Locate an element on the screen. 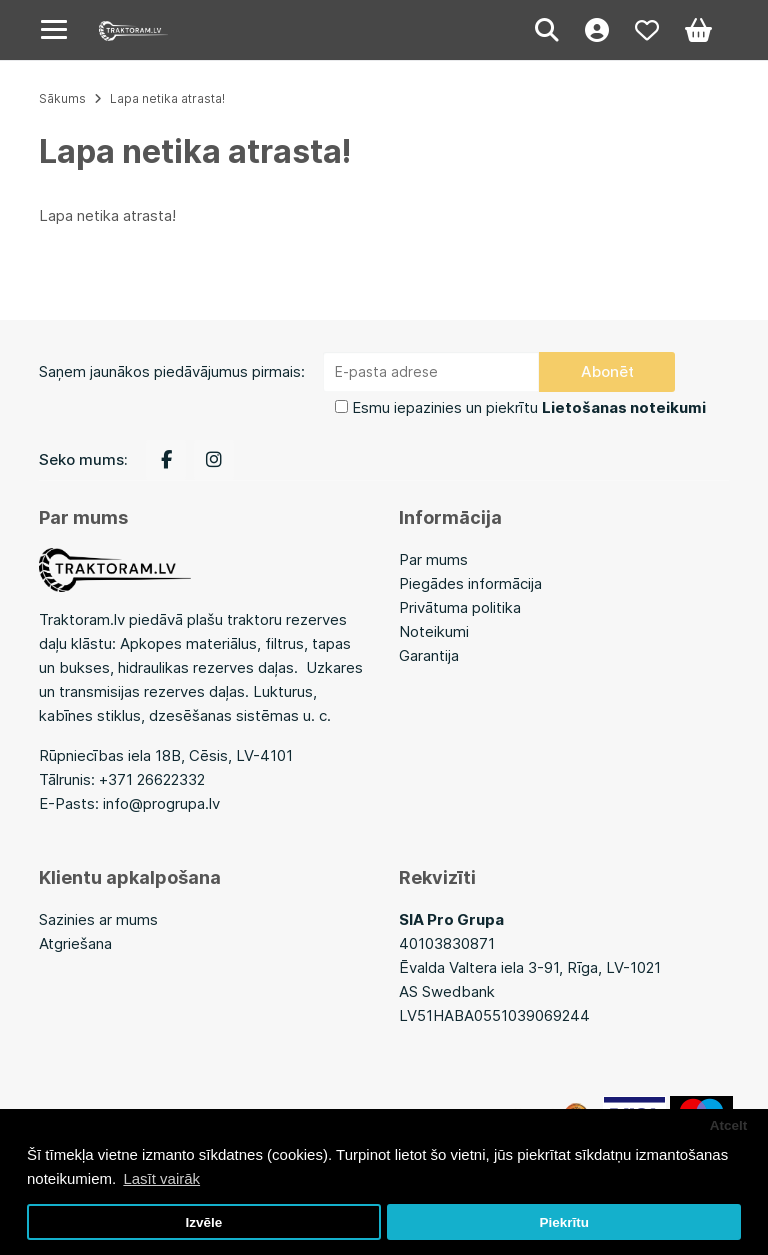 The width and height of the screenshot is (768, 1255). Noteikumi is located at coordinates (434, 631).